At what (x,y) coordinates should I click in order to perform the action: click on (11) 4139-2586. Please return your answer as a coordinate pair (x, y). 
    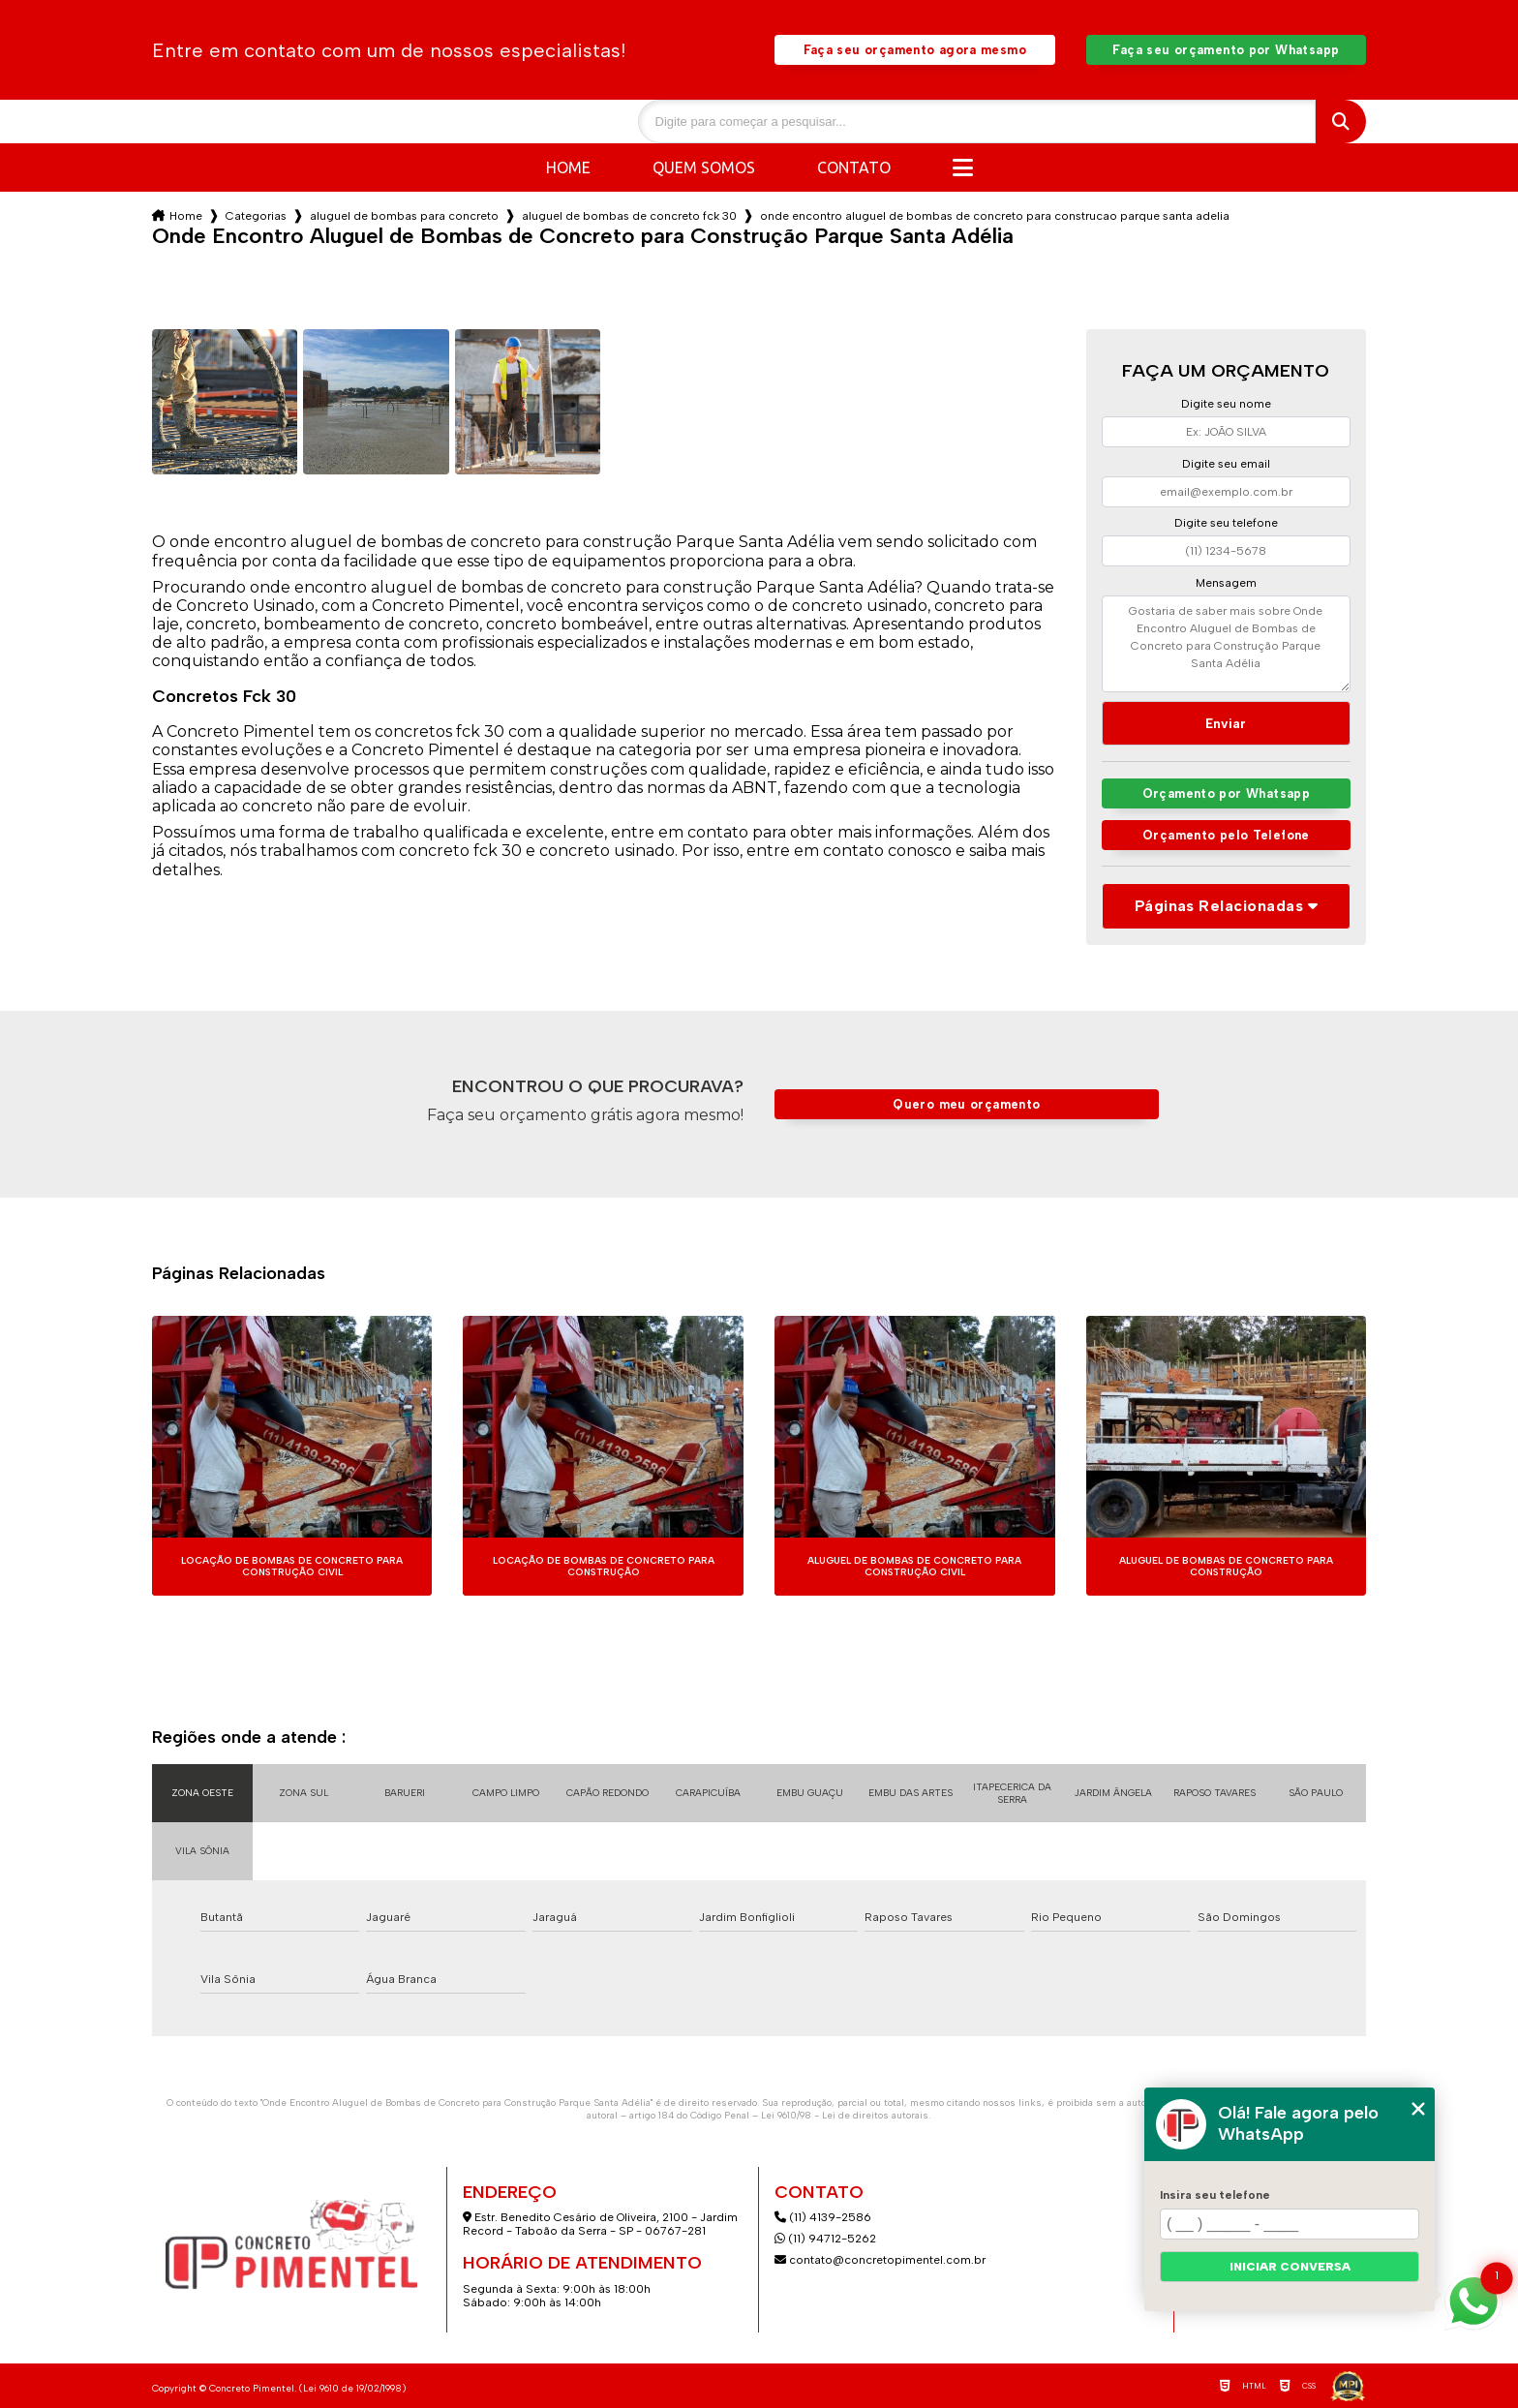
    Looking at the image, I should click on (822, 2217).